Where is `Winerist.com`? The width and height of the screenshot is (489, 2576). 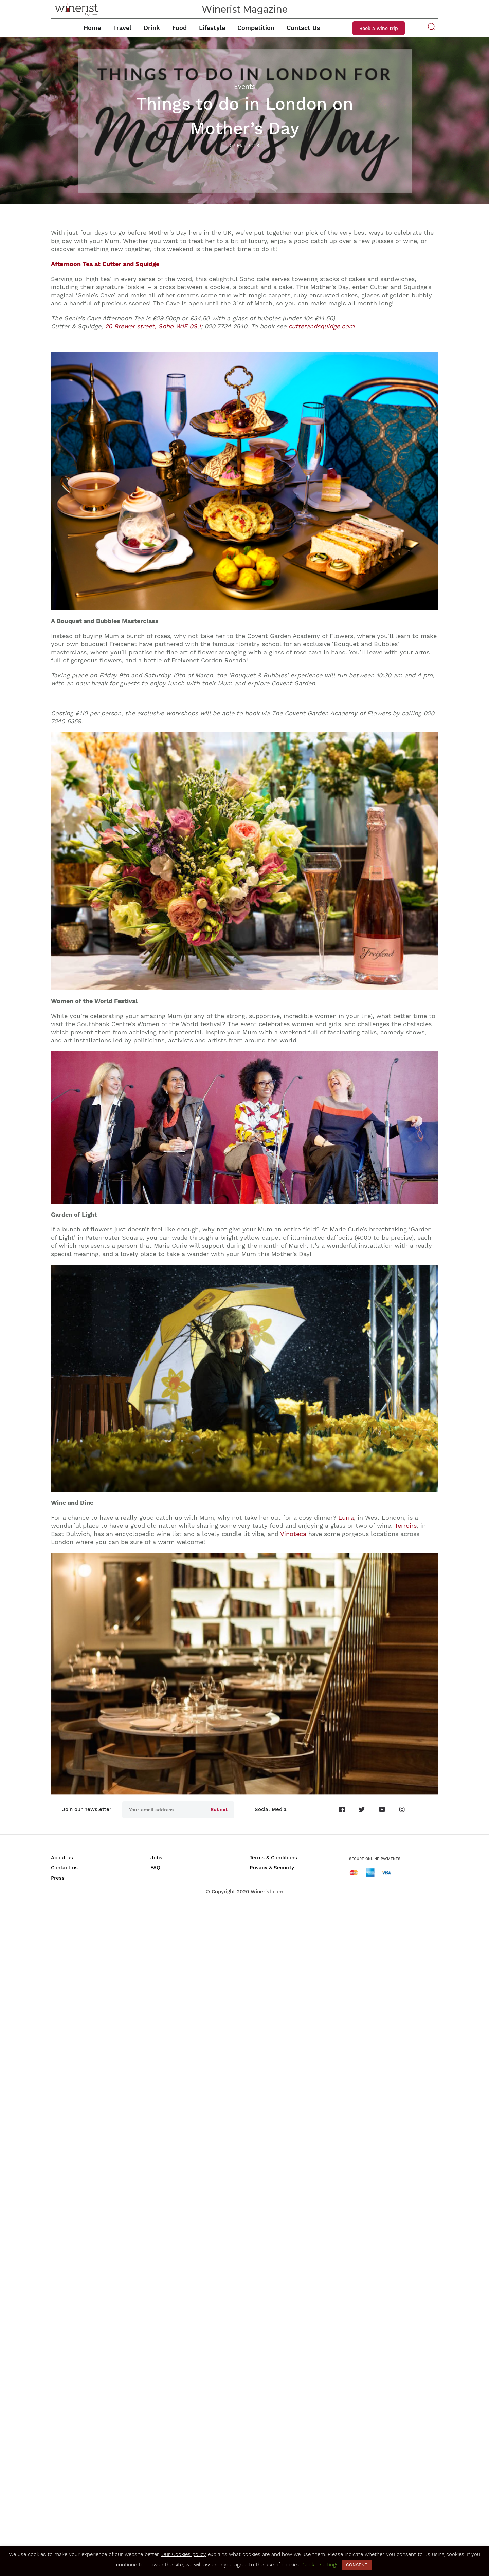
Winerist.com is located at coordinates (267, 1891).